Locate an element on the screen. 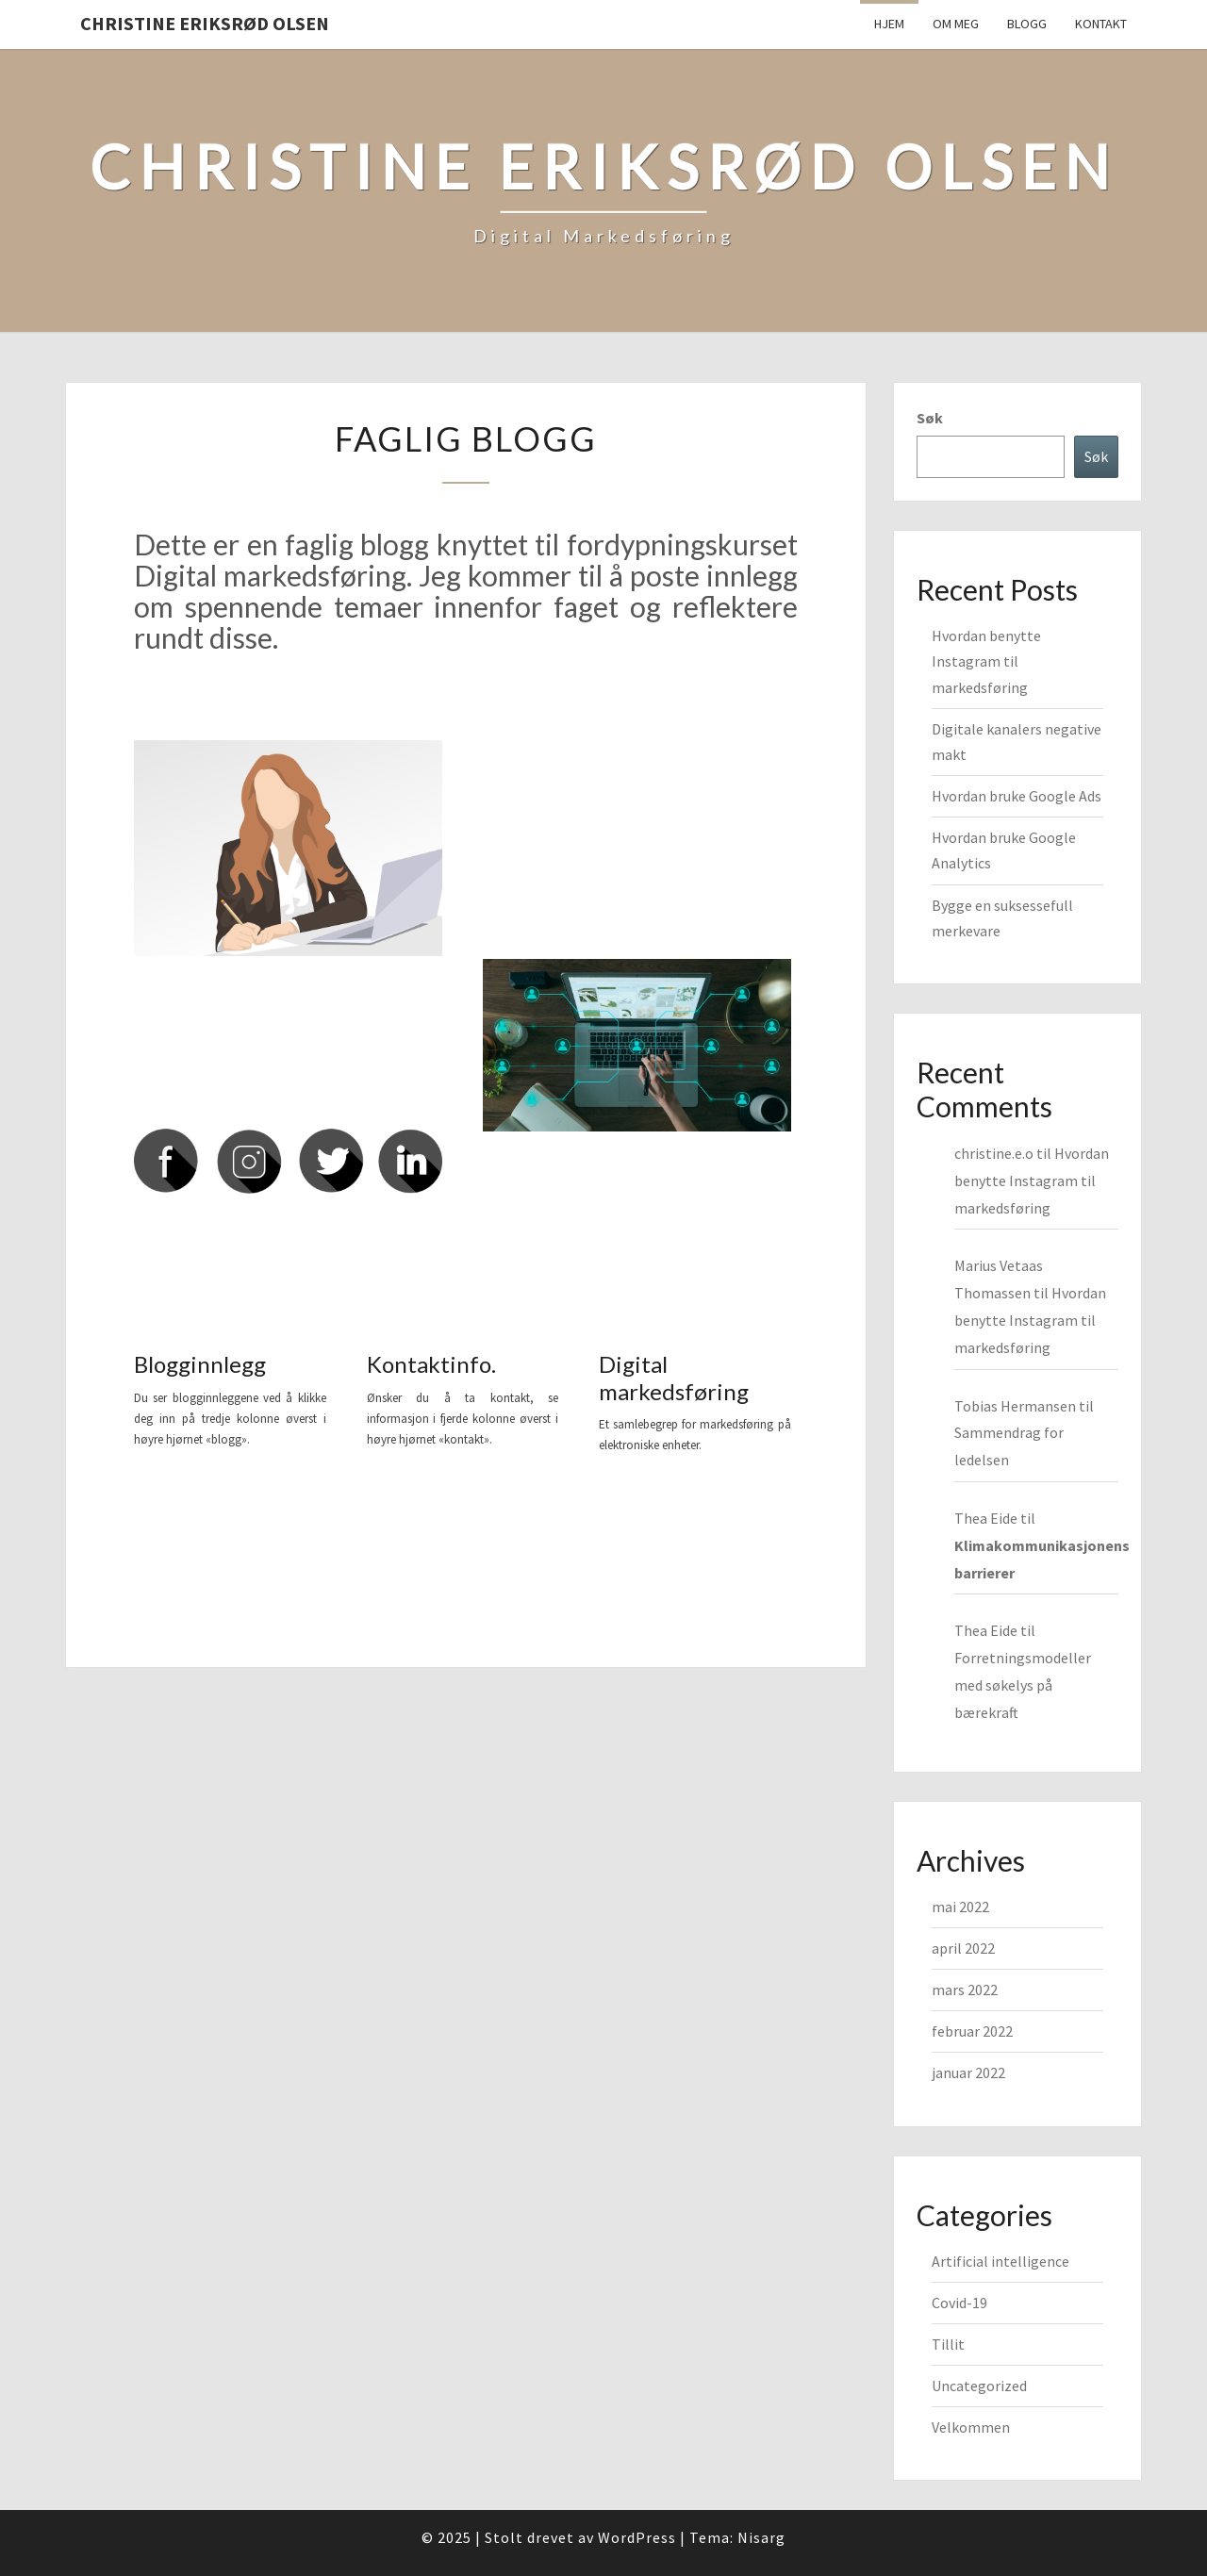 The image size is (1207, 2576). Hvordan benytte Instagram til markedsføring is located at coordinates (986, 661).